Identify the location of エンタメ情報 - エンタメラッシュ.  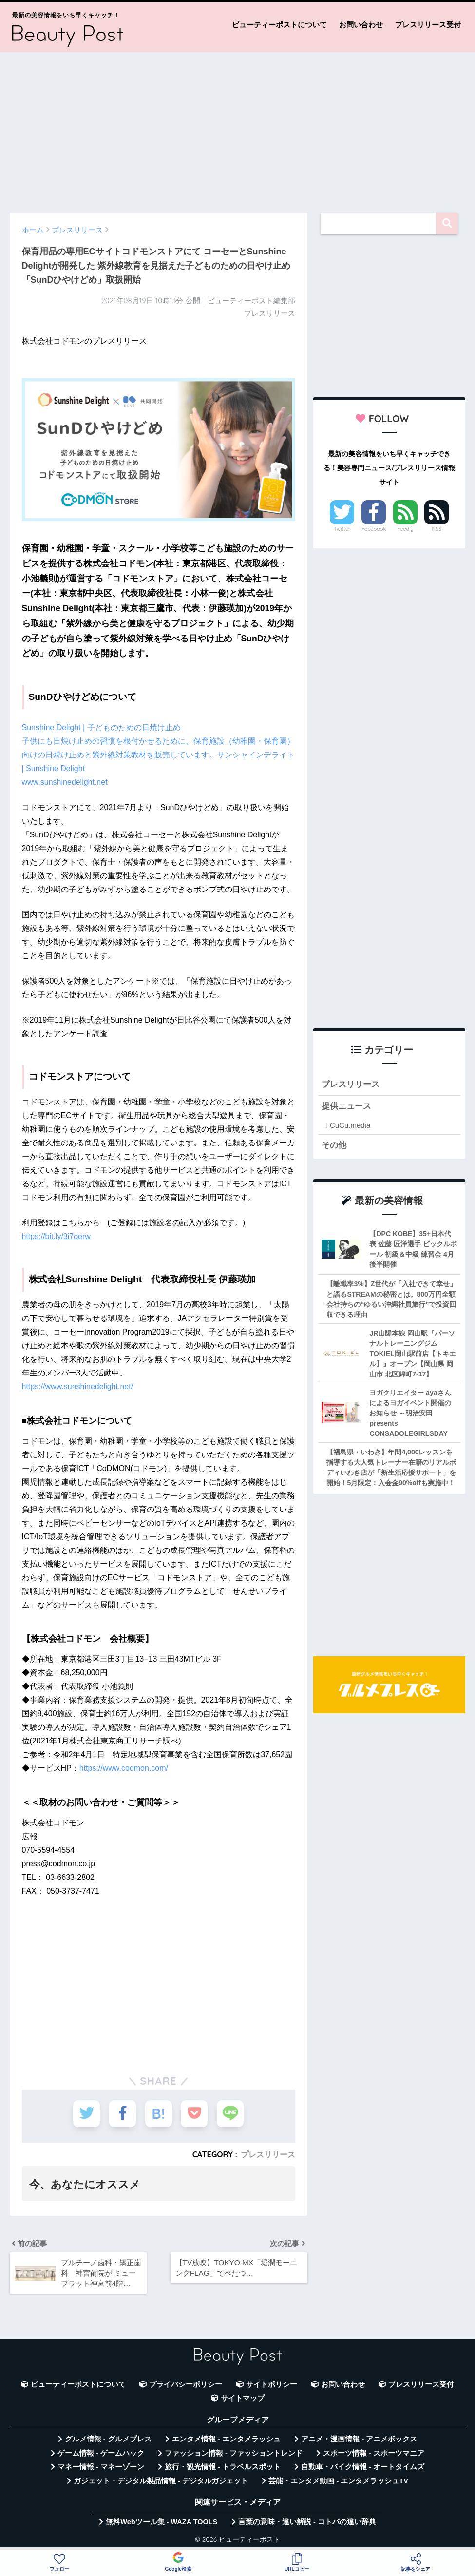
(226, 2439).